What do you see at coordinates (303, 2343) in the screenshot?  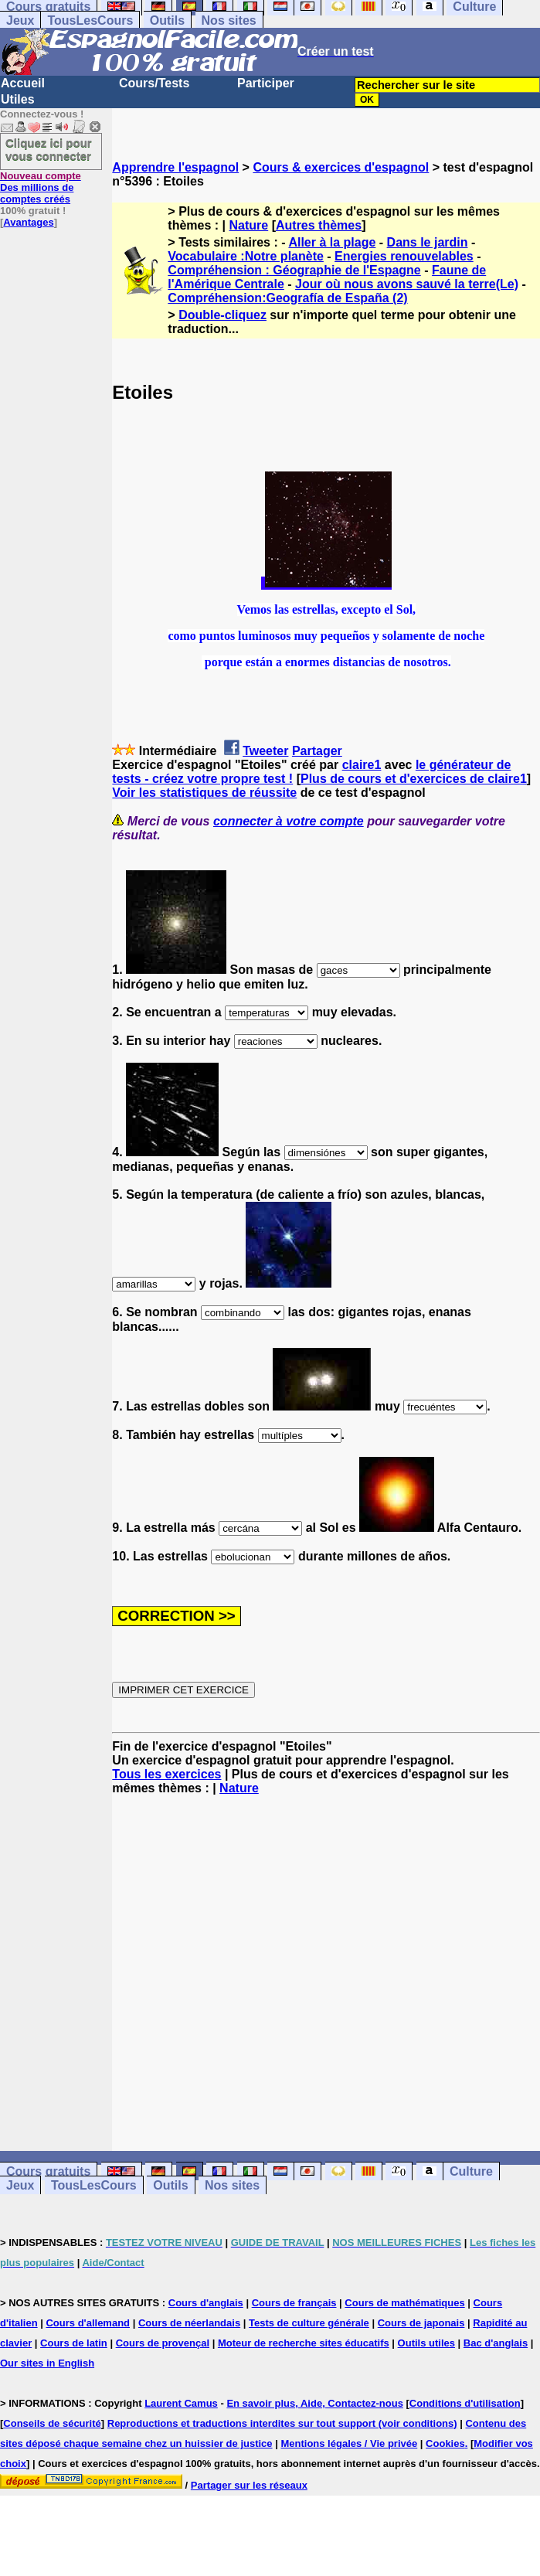 I see `Moteur de recherche sites éducatifs` at bounding box center [303, 2343].